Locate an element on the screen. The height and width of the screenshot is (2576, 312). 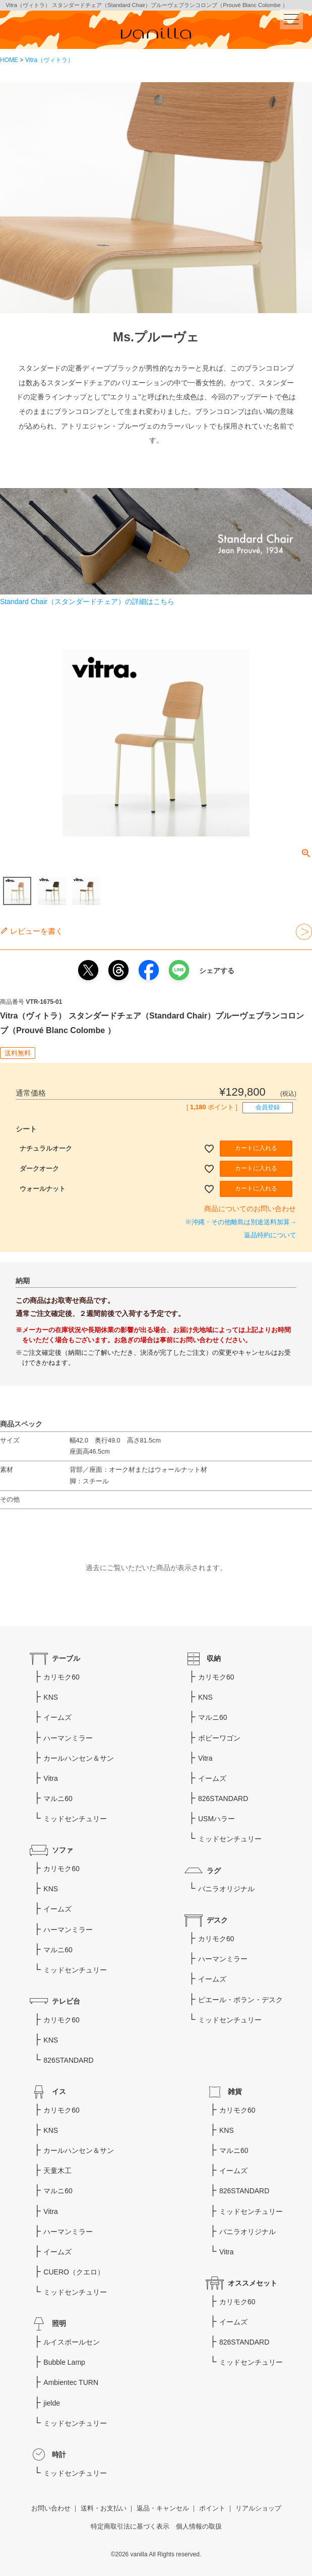
雑貨 is located at coordinates (235, 2091).